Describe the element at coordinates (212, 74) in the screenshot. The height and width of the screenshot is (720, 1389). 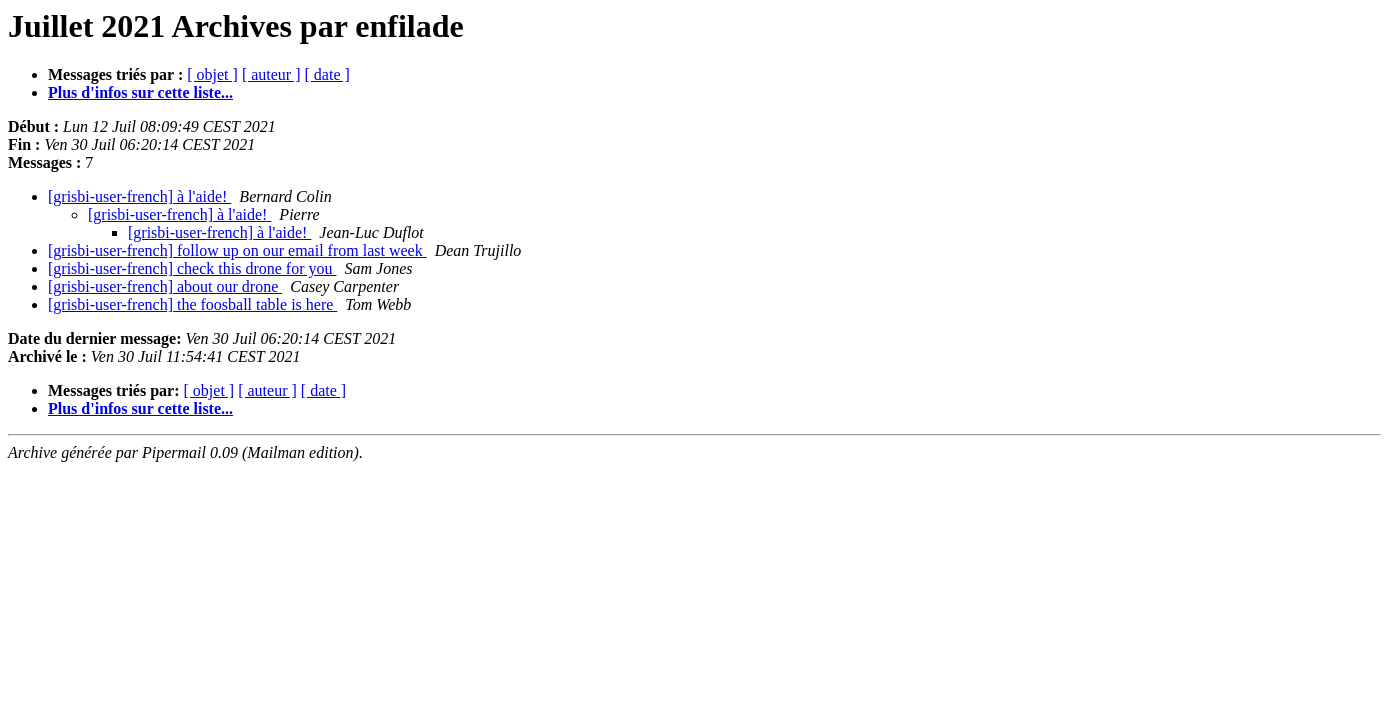
I see `[ objet ]` at that location.